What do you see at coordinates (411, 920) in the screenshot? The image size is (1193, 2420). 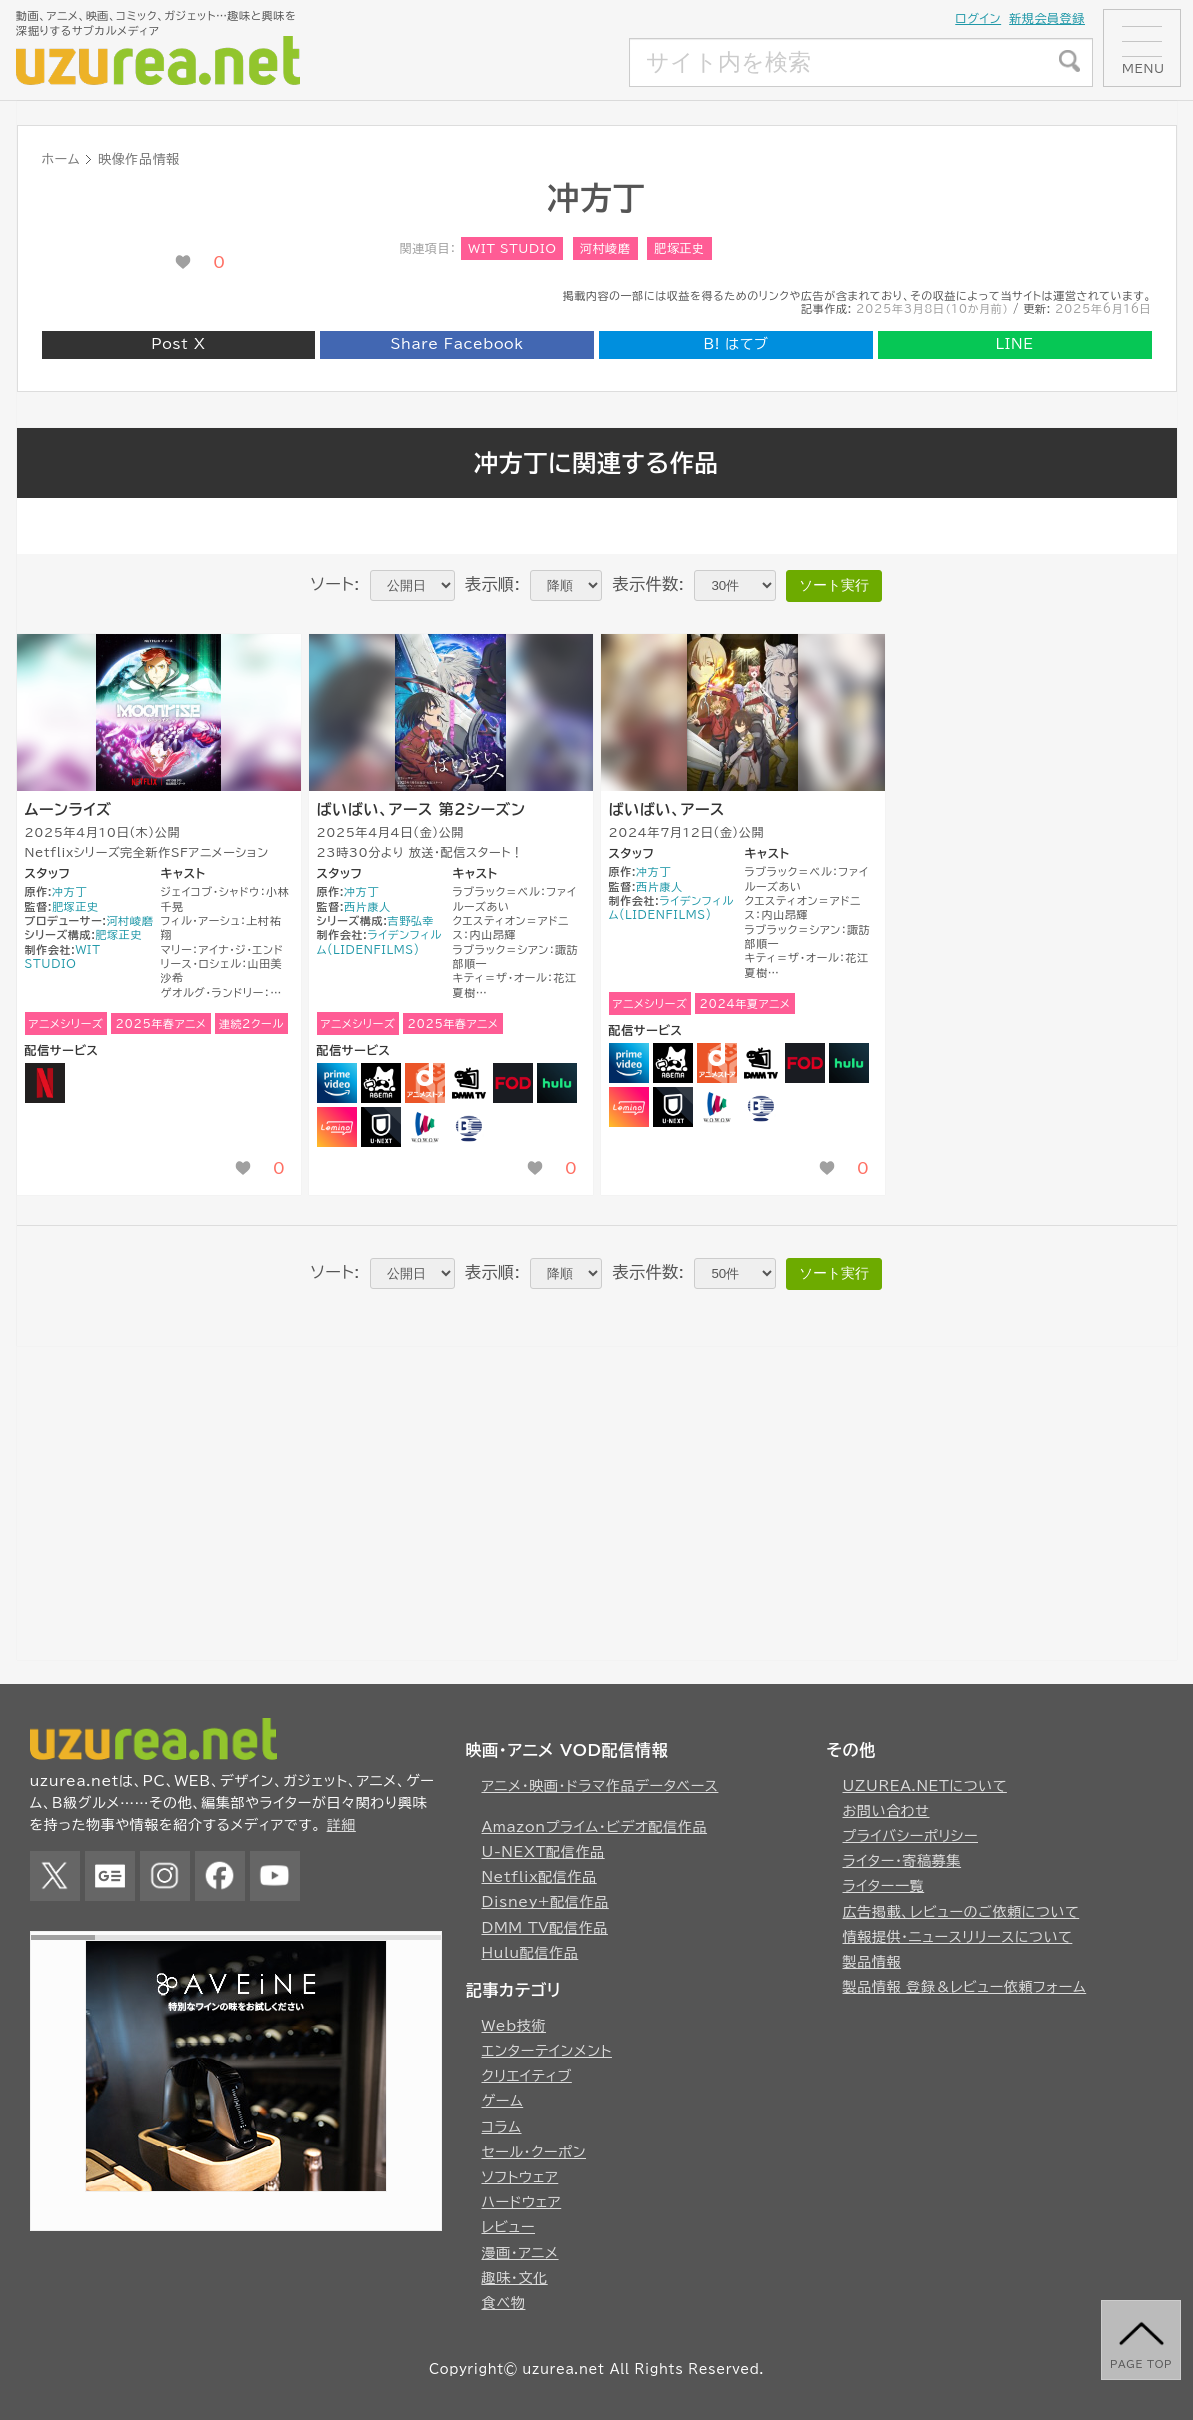 I see `吉野弘幸` at bounding box center [411, 920].